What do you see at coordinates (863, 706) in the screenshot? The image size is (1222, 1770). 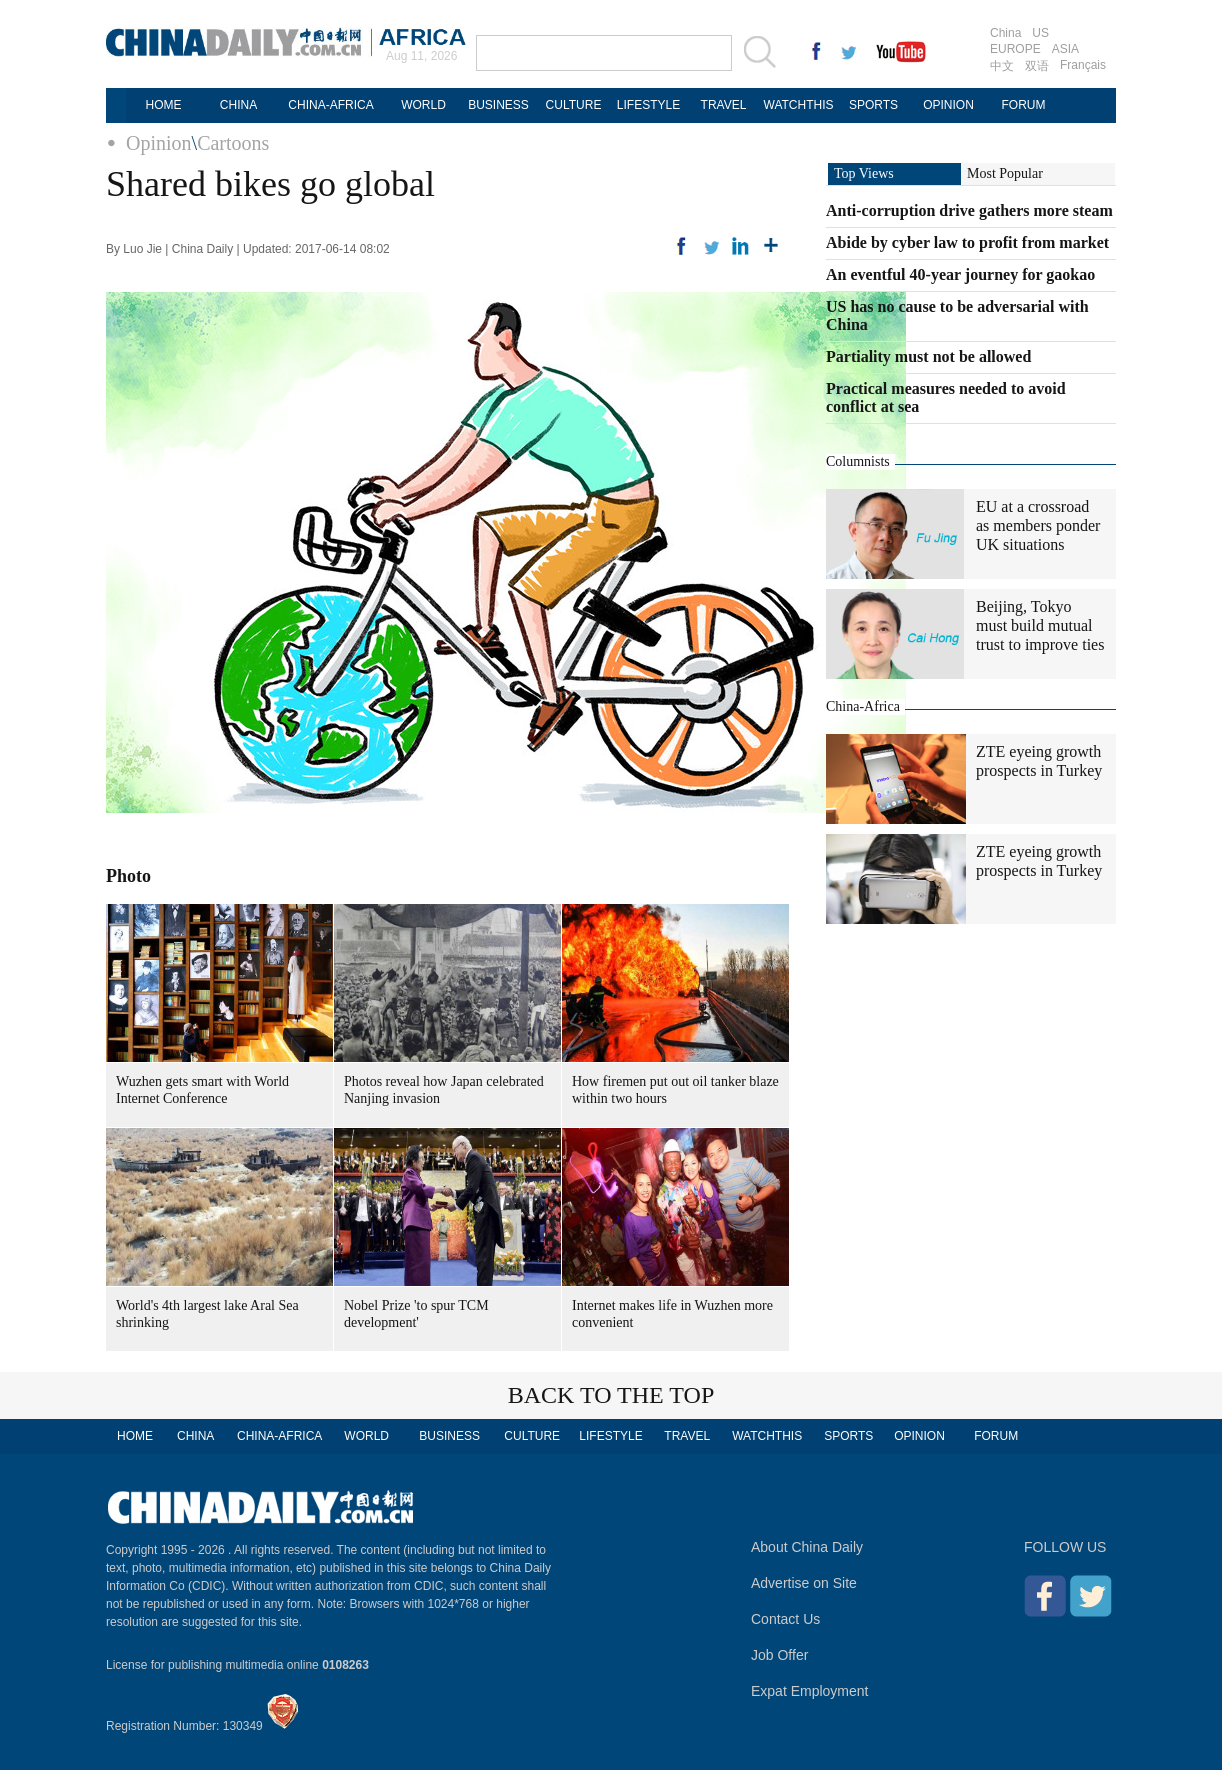 I see `China-Africa` at bounding box center [863, 706].